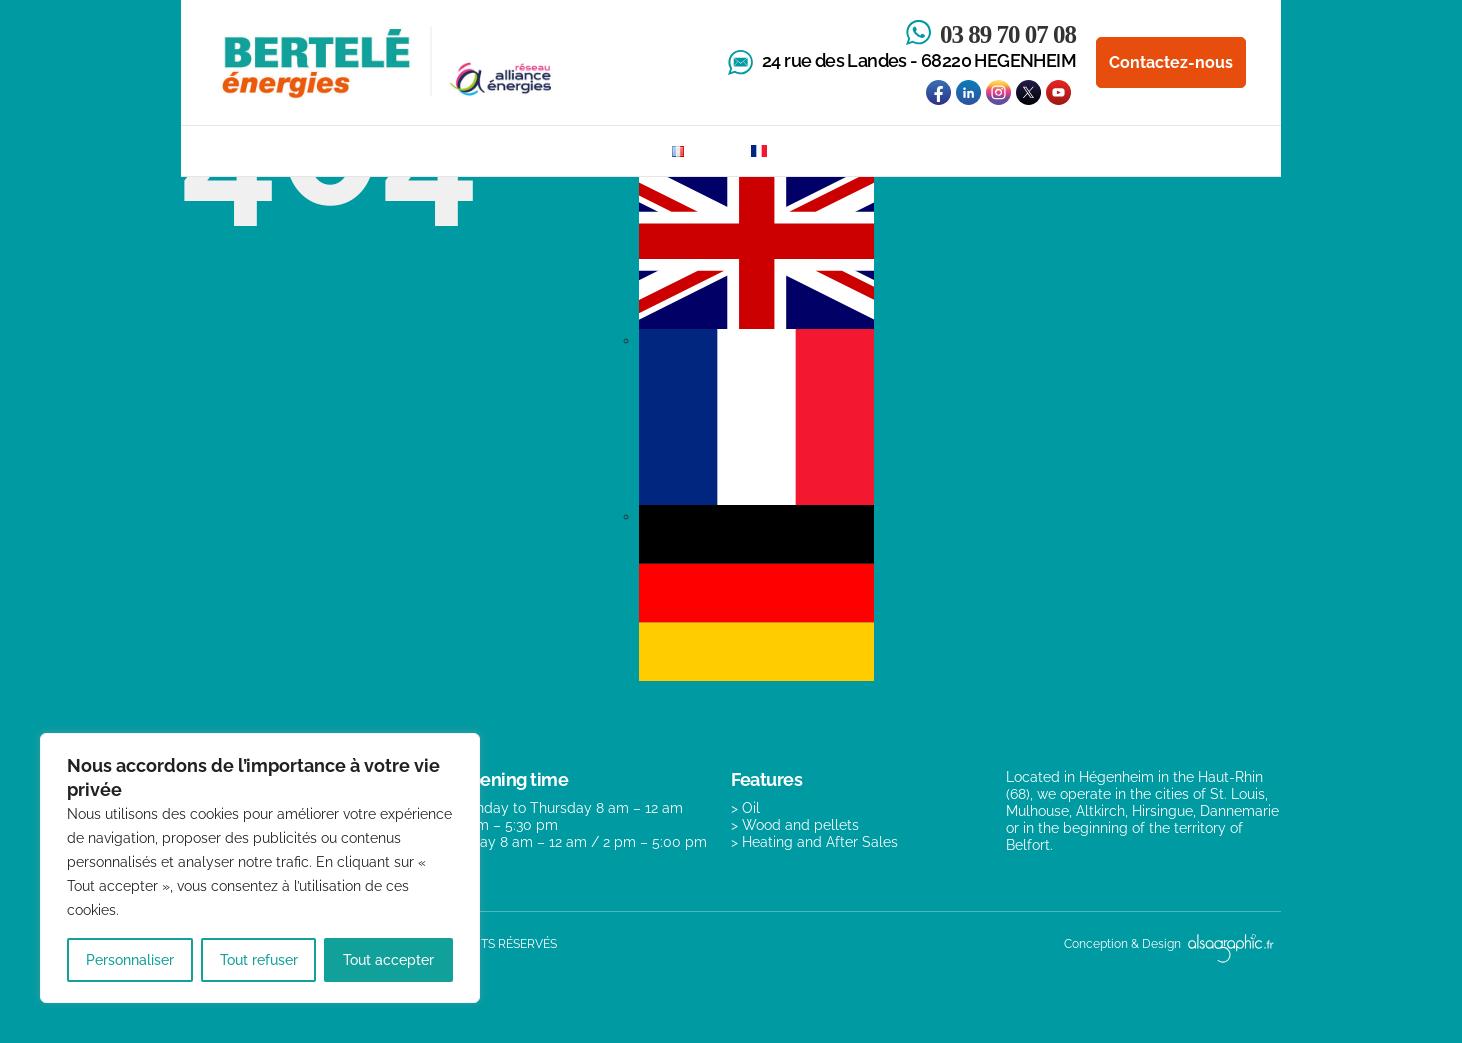 This screenshot has height=1043, width=1462. What do you see at coordinates (259, 960) in the screenshot?
I see `Tout refuser` at bounding box center [259, 960].